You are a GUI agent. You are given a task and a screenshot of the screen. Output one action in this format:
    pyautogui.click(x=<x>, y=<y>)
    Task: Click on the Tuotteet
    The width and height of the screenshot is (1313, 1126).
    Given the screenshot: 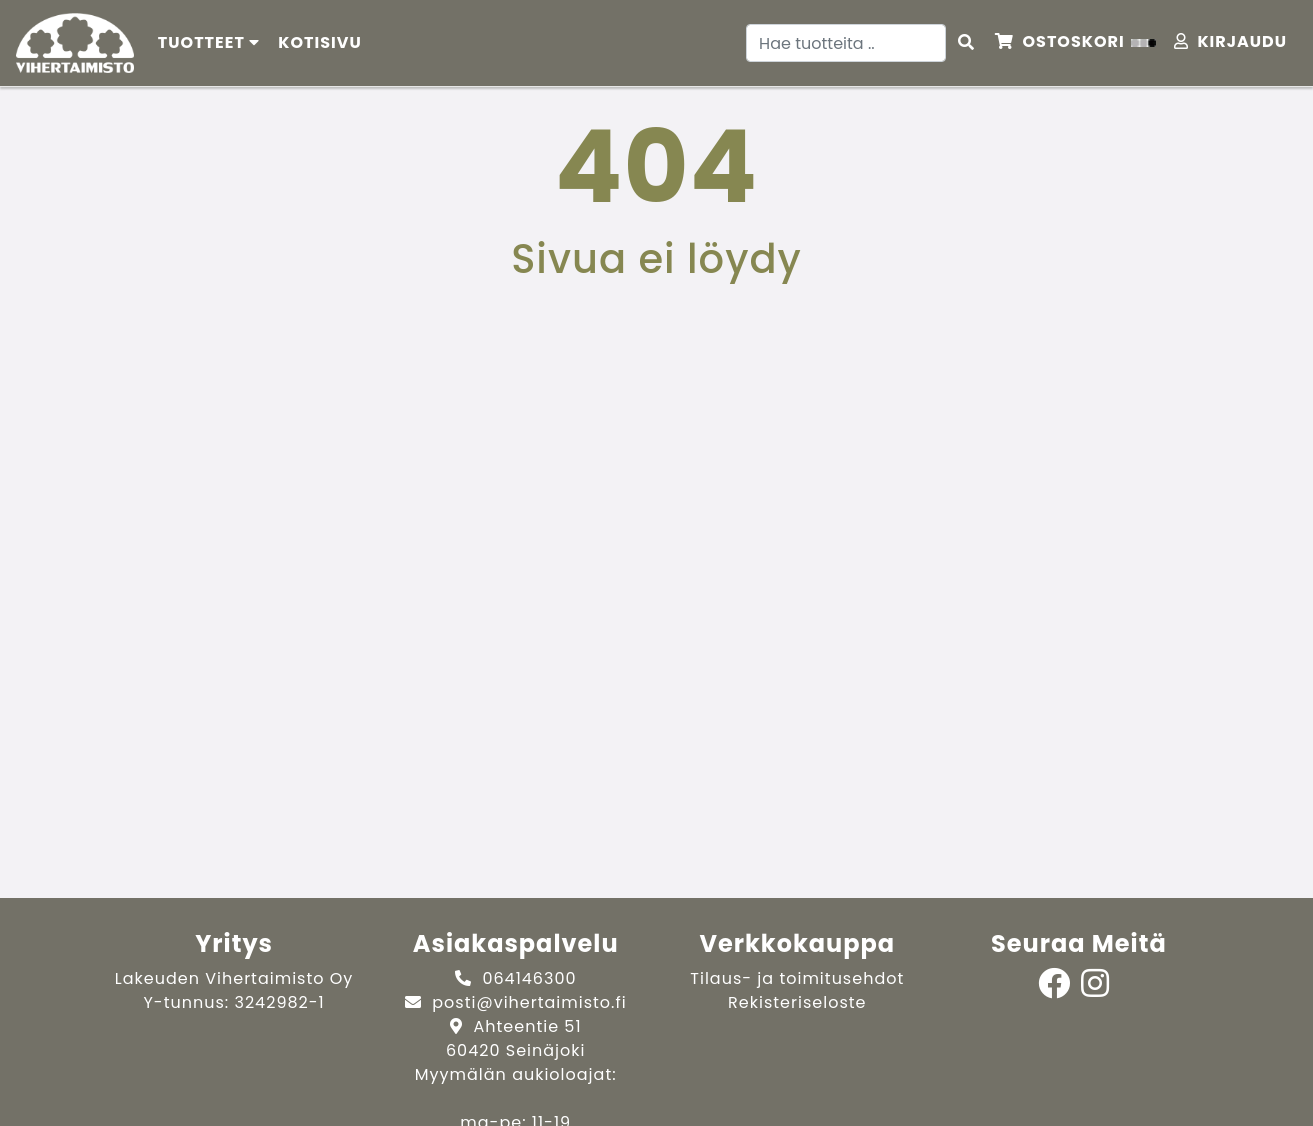 What is the action you would take?
    pyautogui.click(x=209, y=42)
    